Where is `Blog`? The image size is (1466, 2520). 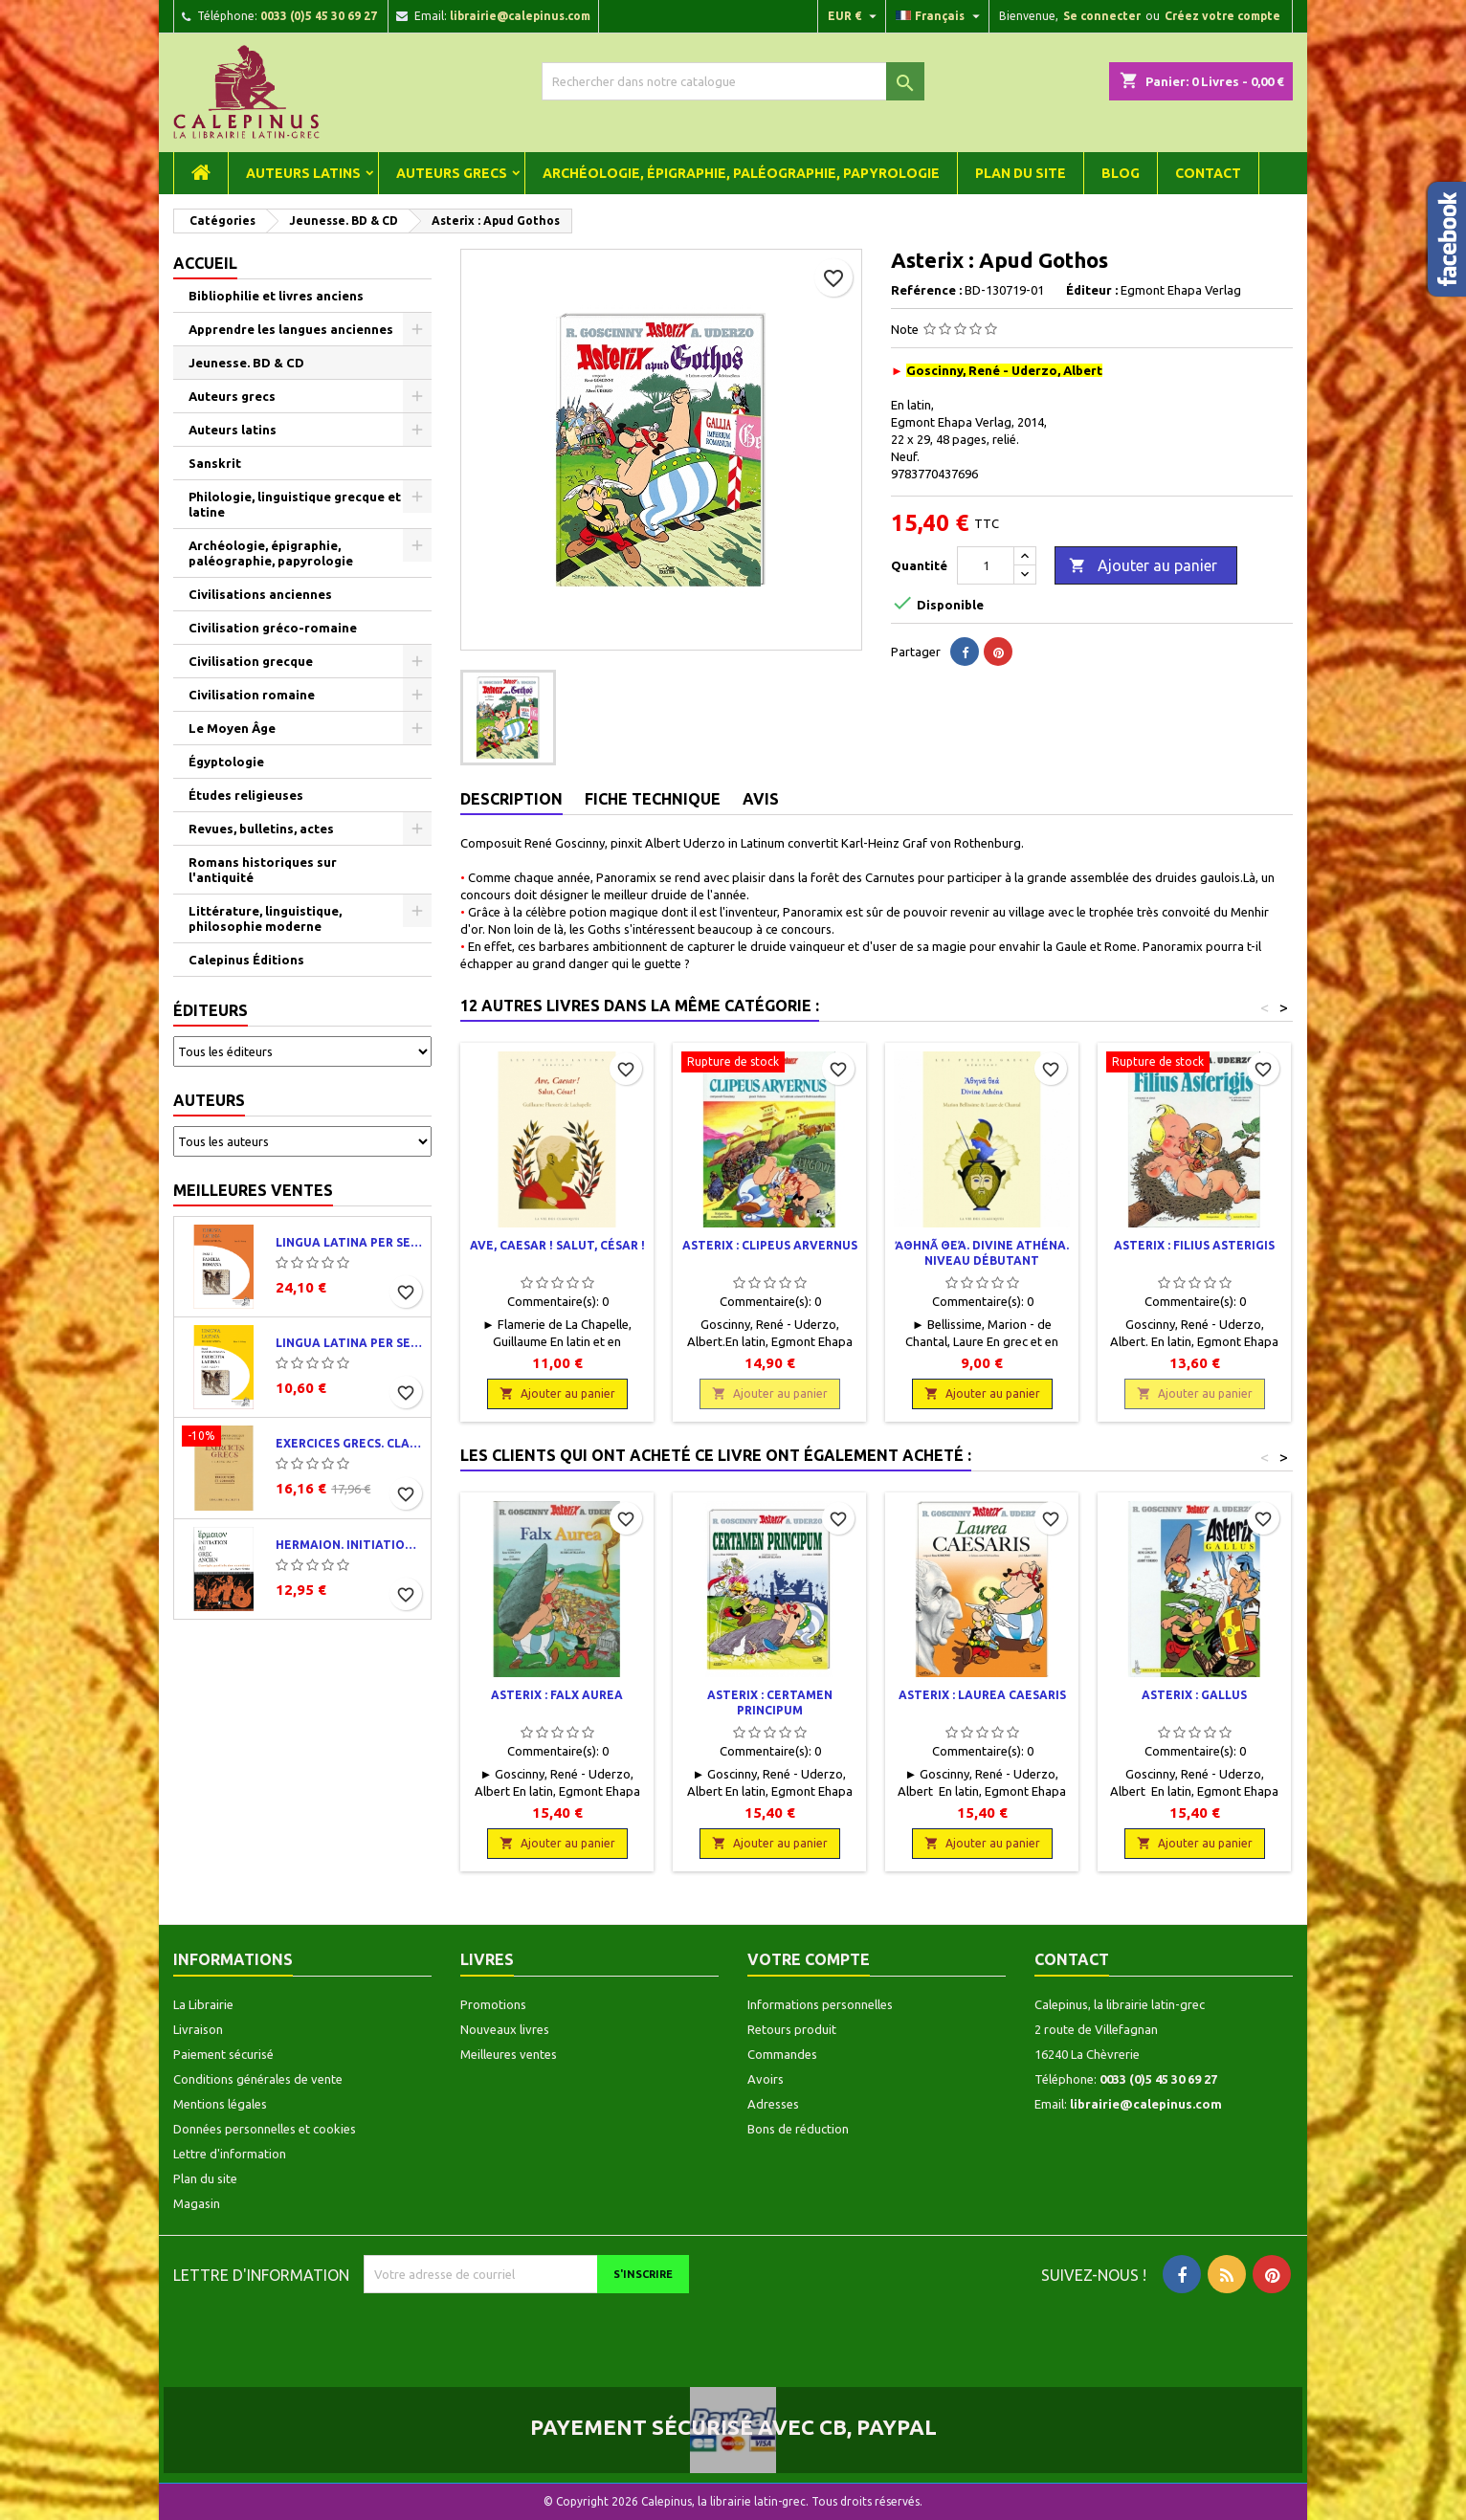 Blog is located at coordinates (1120, 173).